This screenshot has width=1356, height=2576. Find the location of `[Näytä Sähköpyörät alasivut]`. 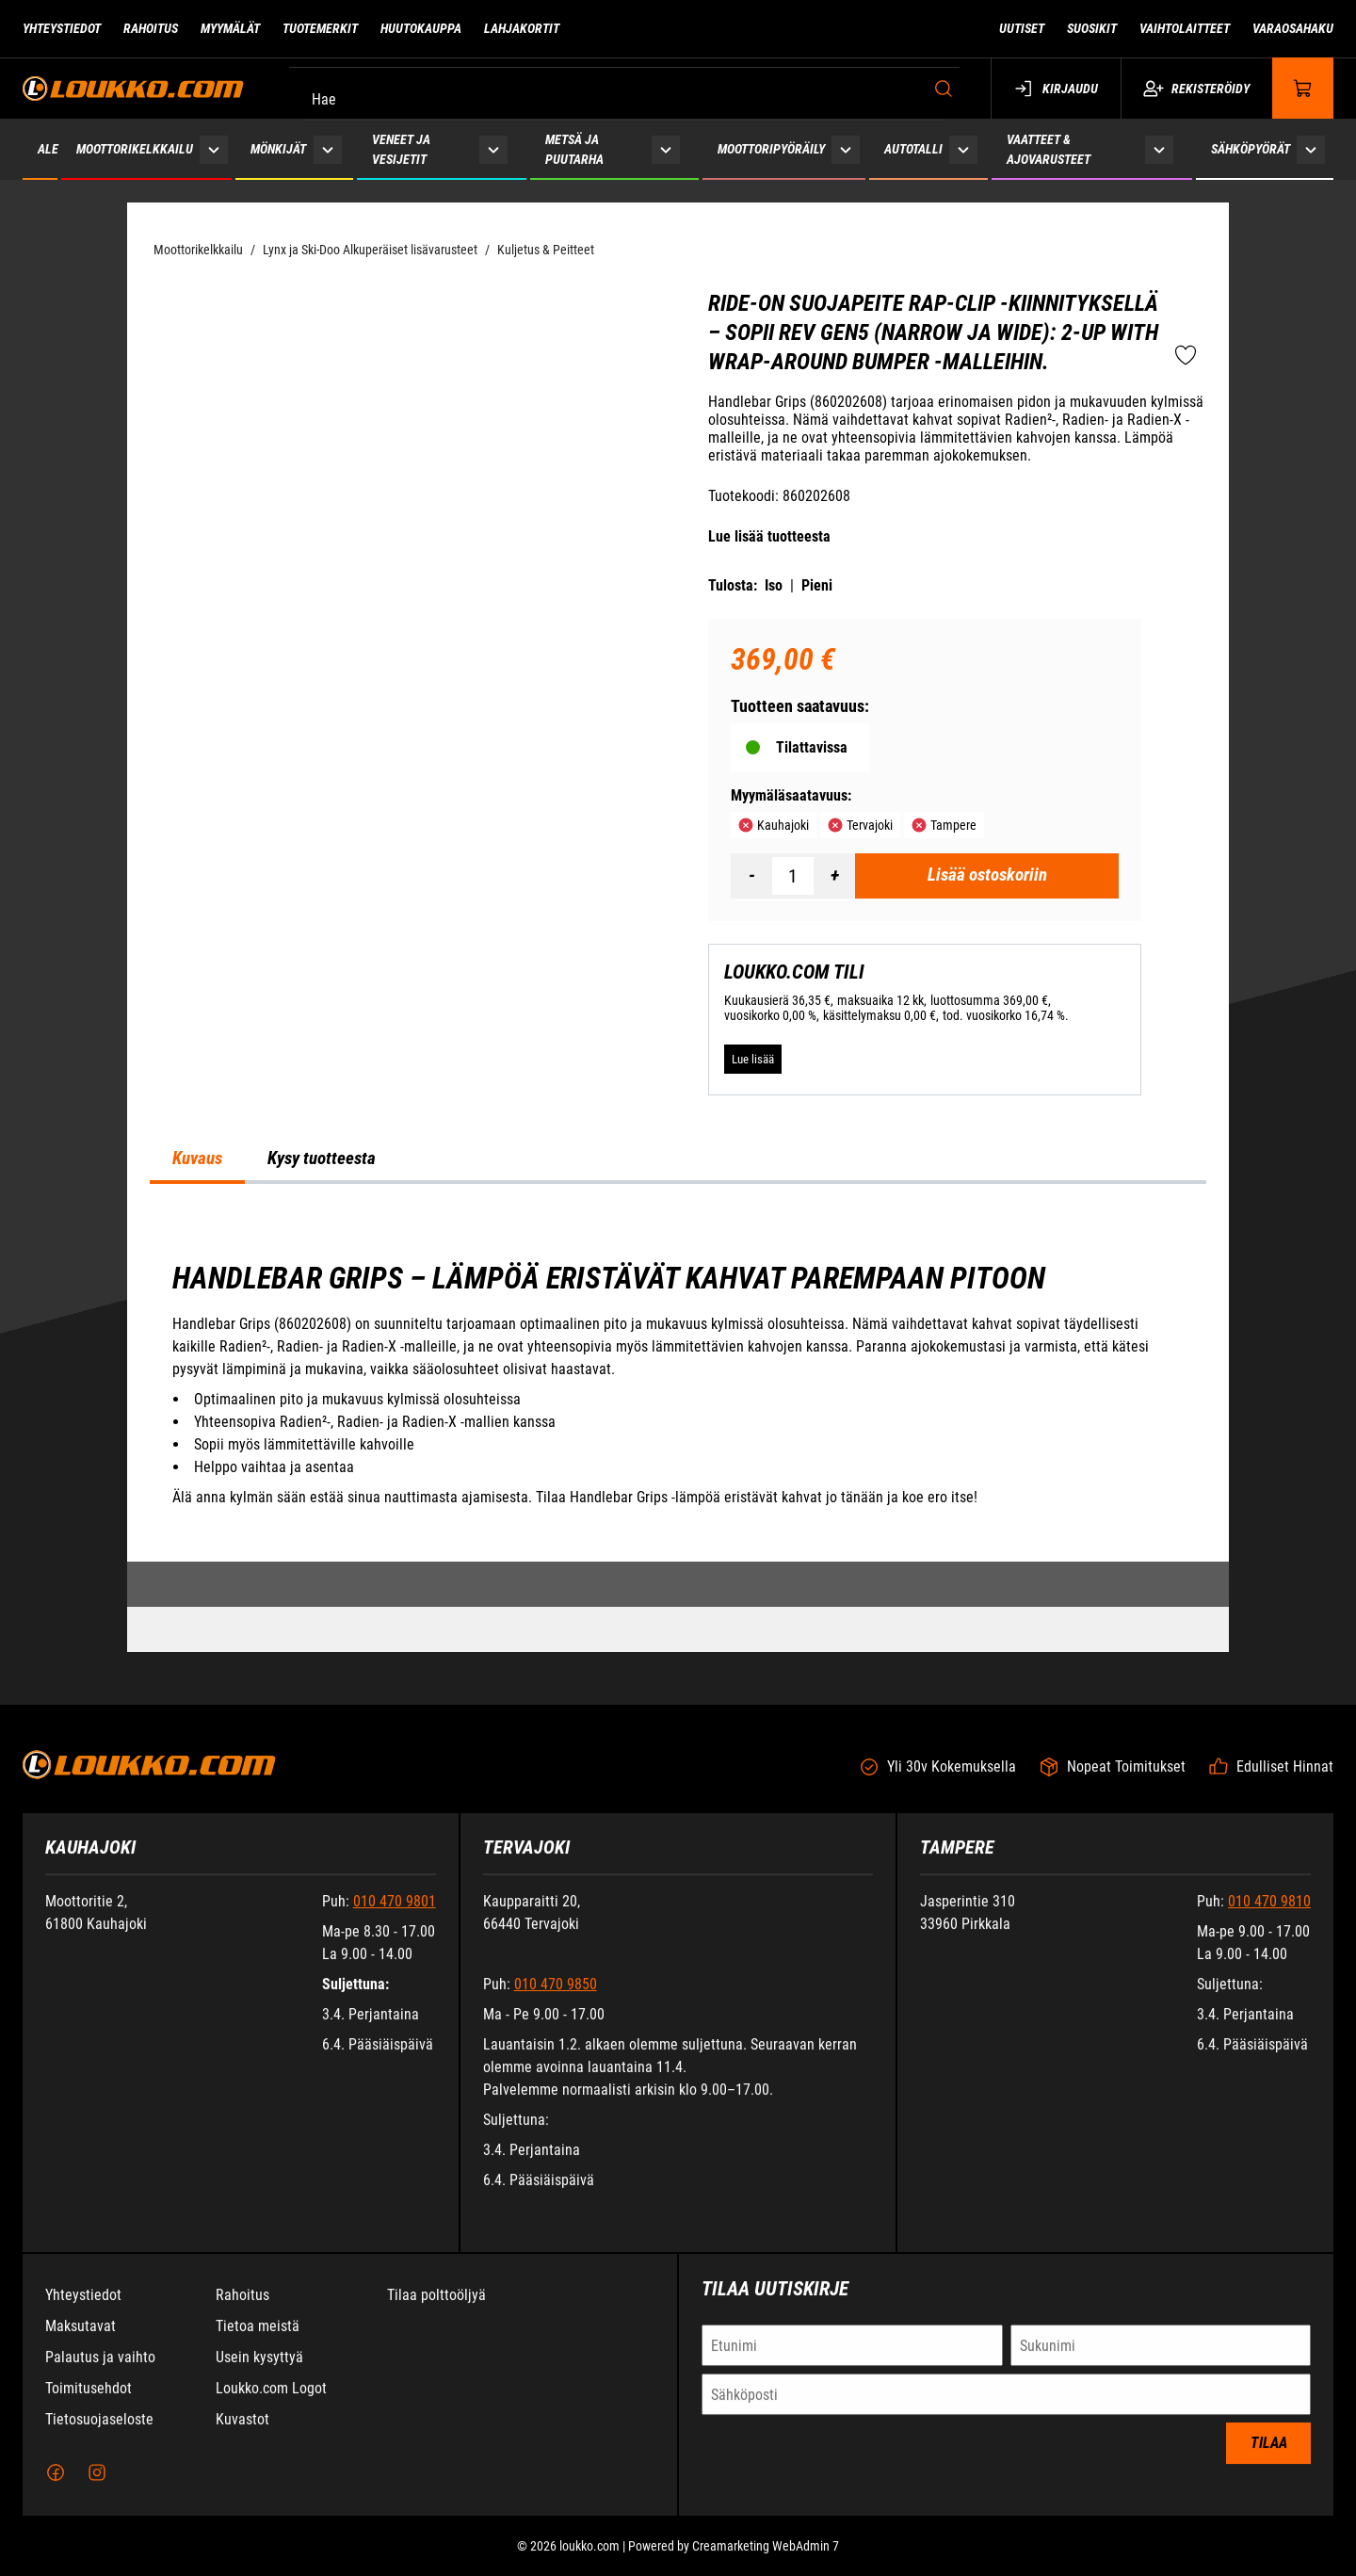

[Näytä Sähköpyörät alasivut] is located at coordinates (1311, 149).